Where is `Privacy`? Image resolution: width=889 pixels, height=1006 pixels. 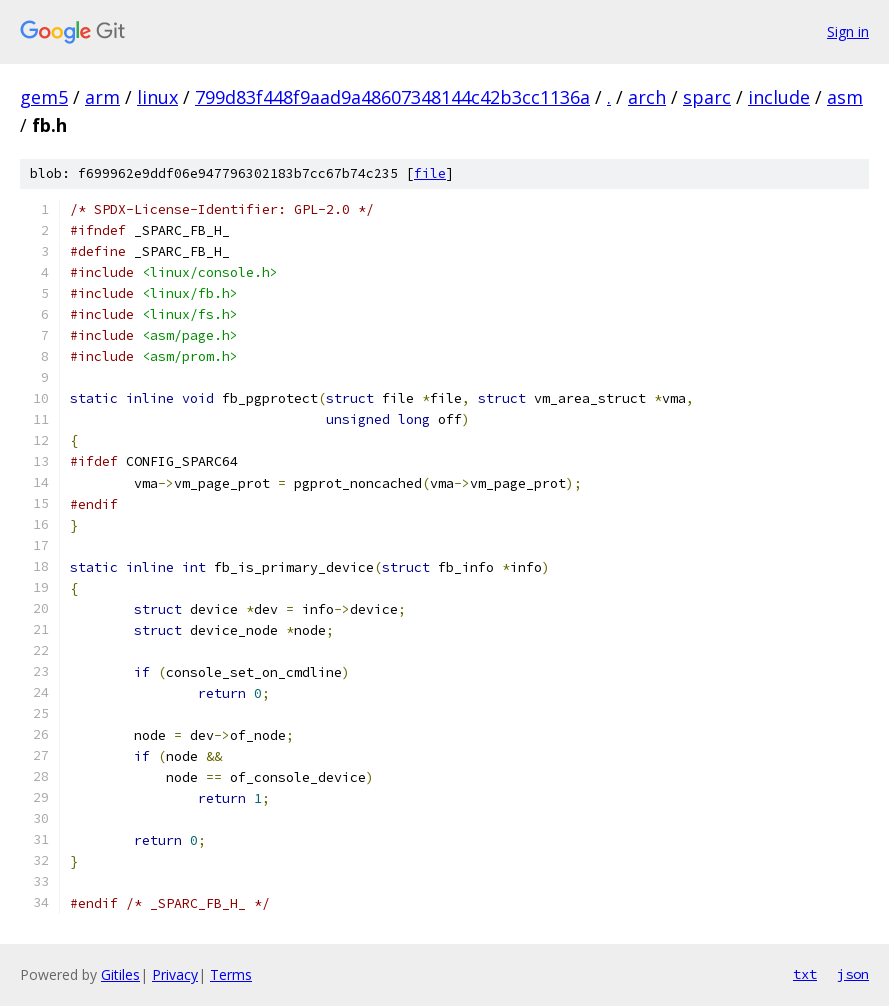 Privacy is located at coordinates (175, 974).